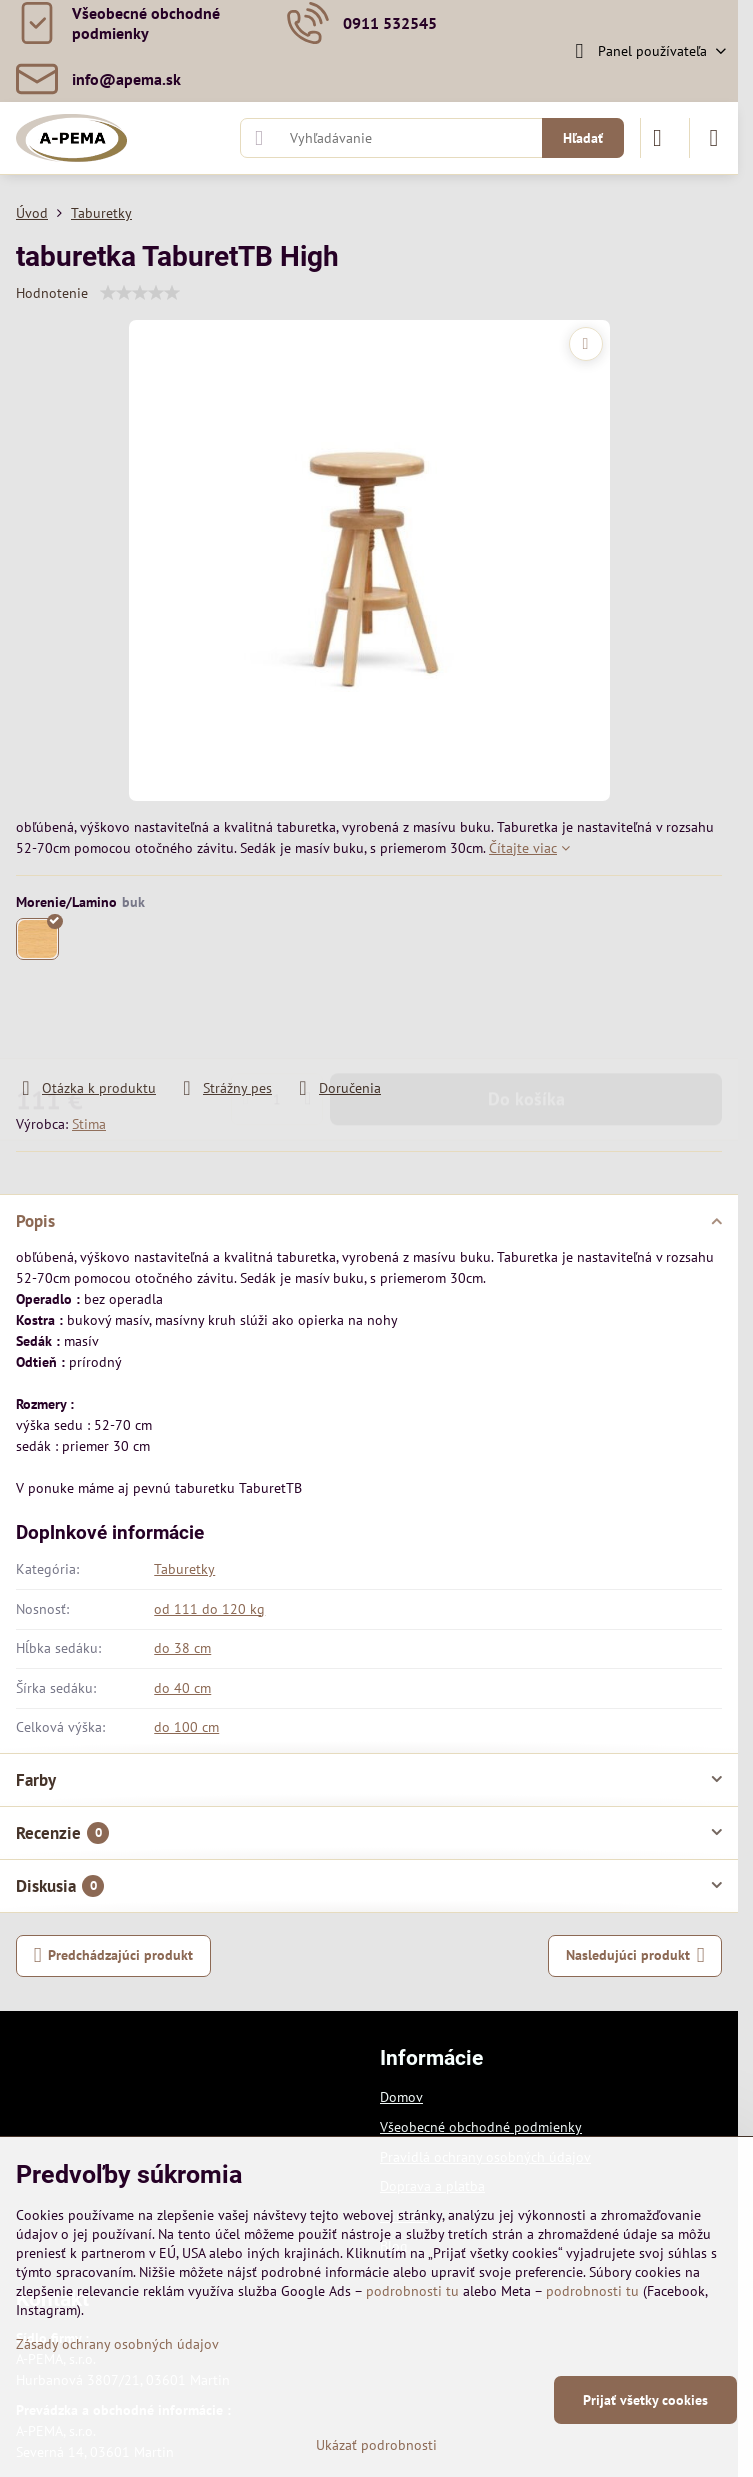  What do you see at coordinates (186, 1727) in the screenshot?
I see `do 100 cm` at bounding box center [186, 1727].